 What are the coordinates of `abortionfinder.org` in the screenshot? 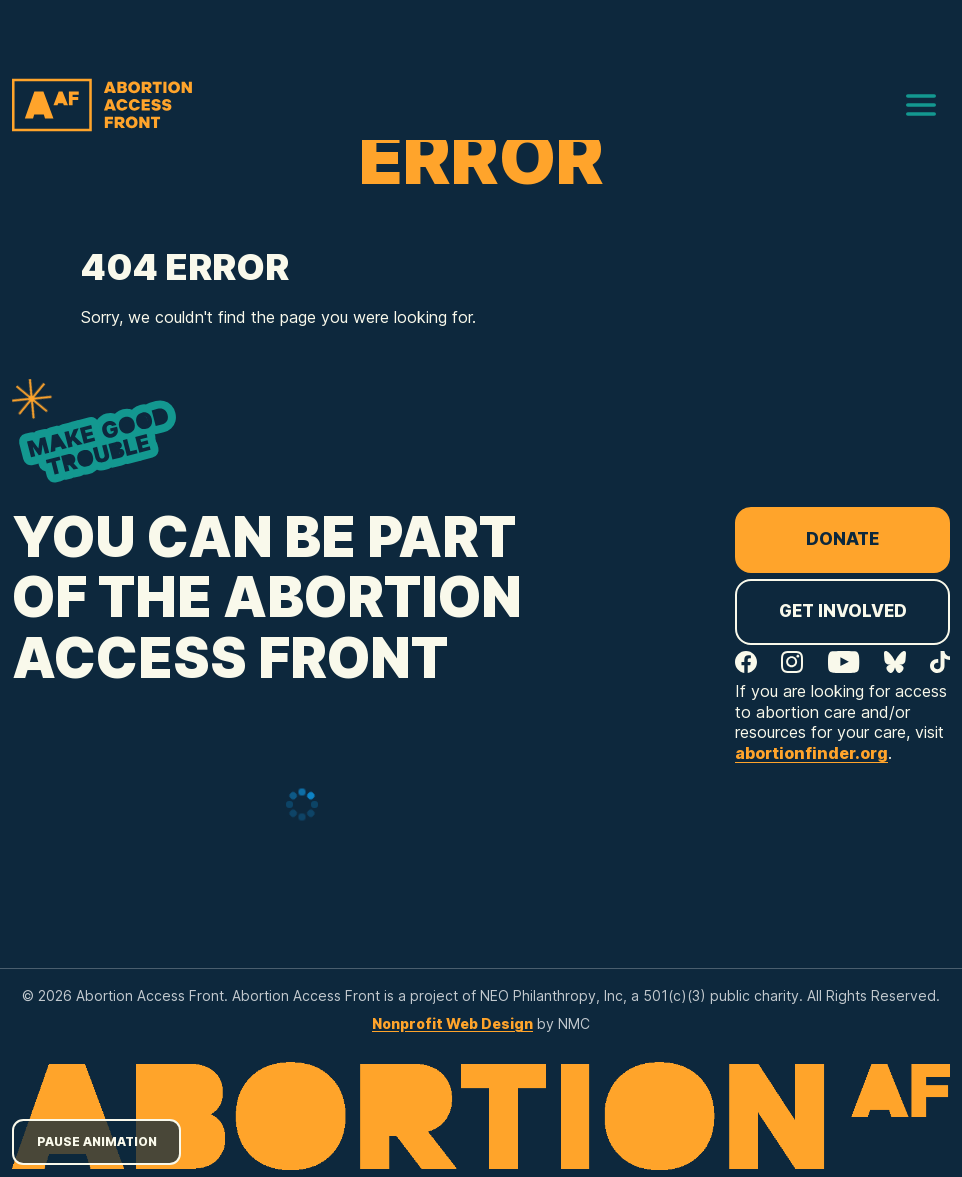 It's located at (811, 753).